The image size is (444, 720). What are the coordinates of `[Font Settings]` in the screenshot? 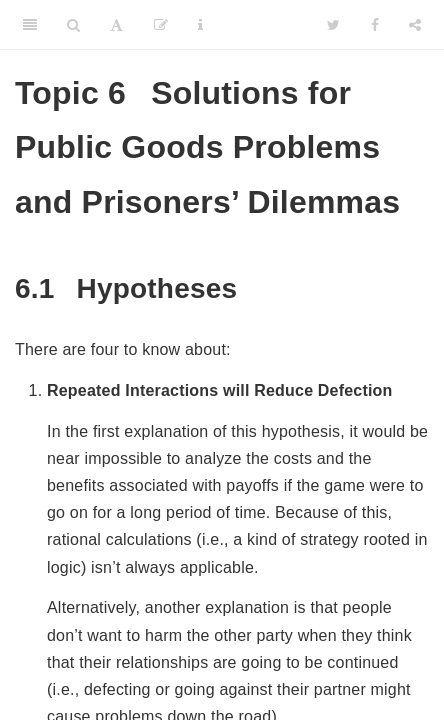 It's located at (116, 25).